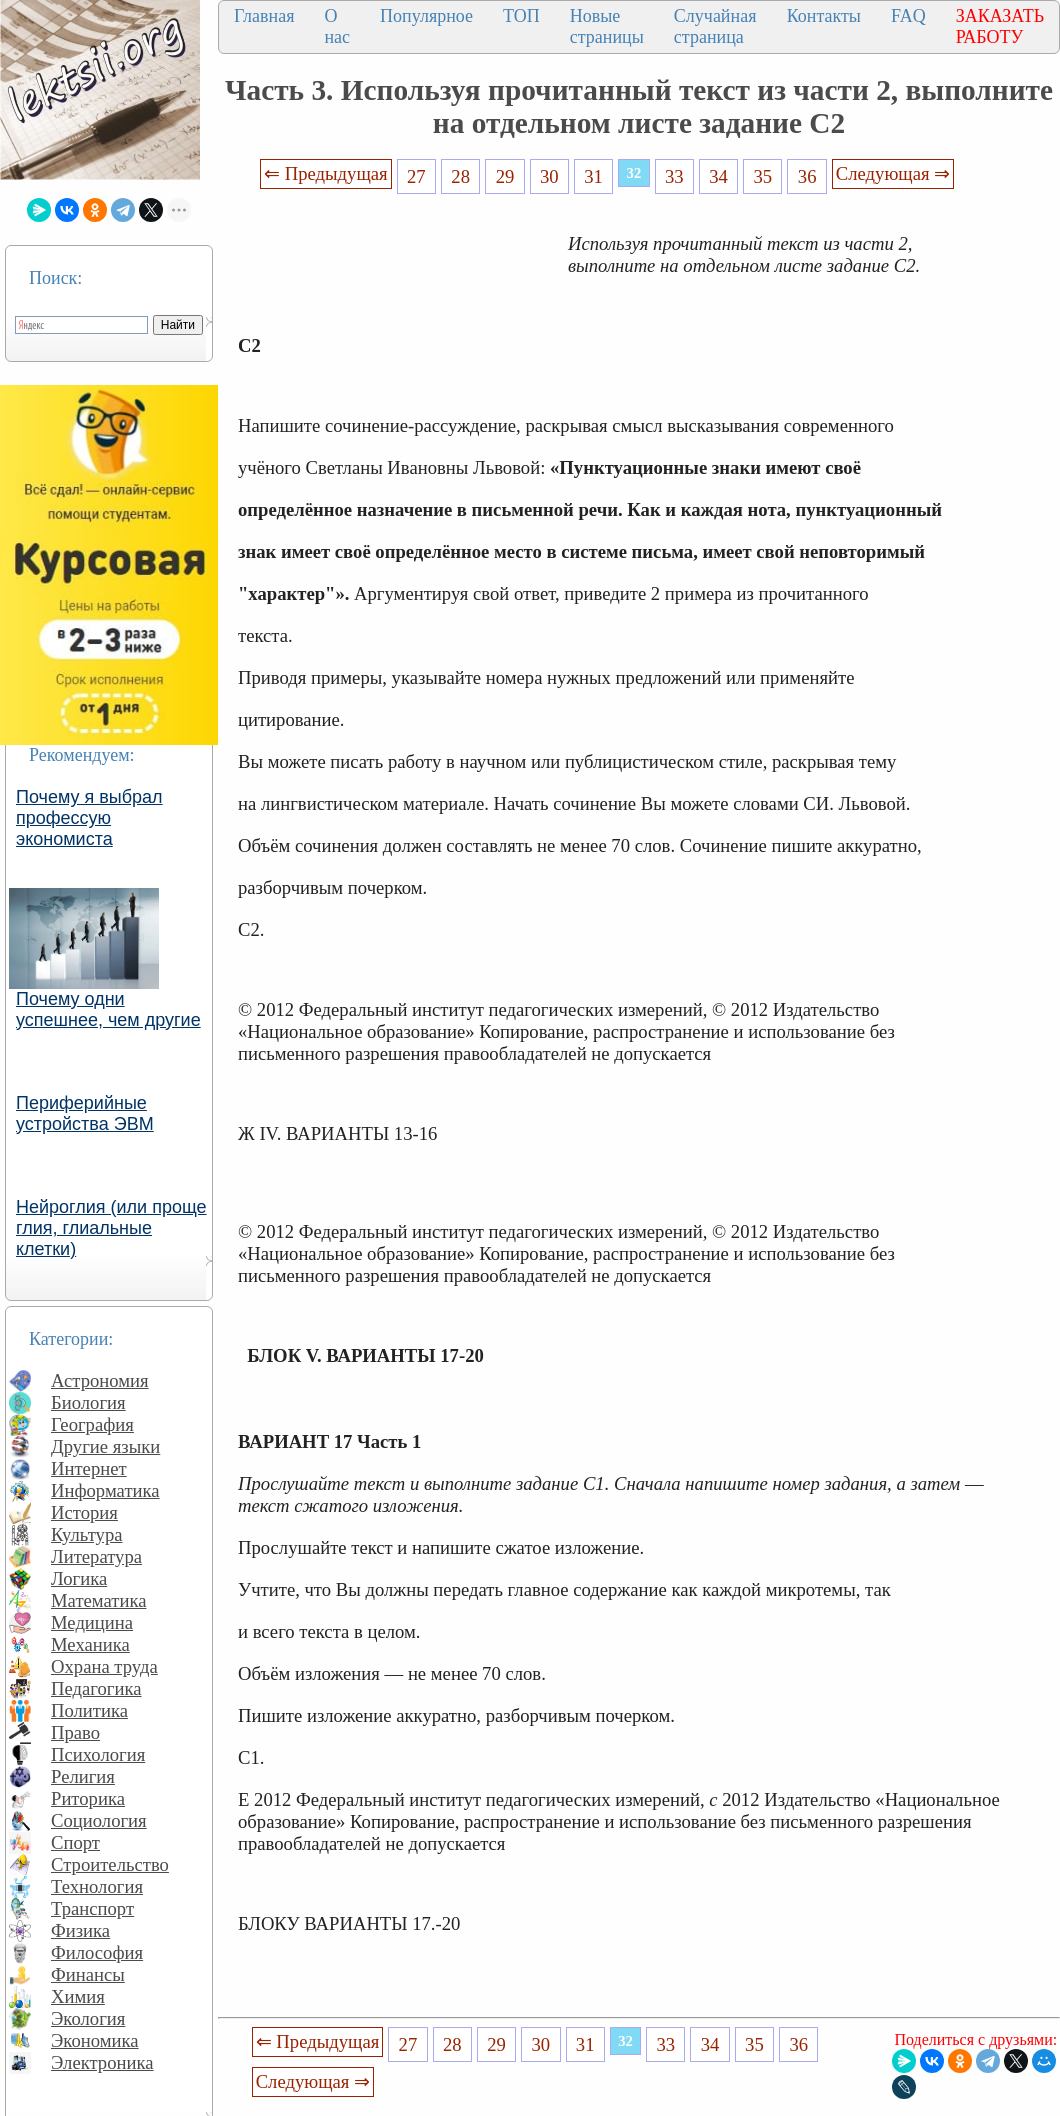 This screenshot has width=1060, height=2116. What do you see at coordinates (88, 1402) in the screenshot?
I see `Биология` at bounding box center [88, 1402].